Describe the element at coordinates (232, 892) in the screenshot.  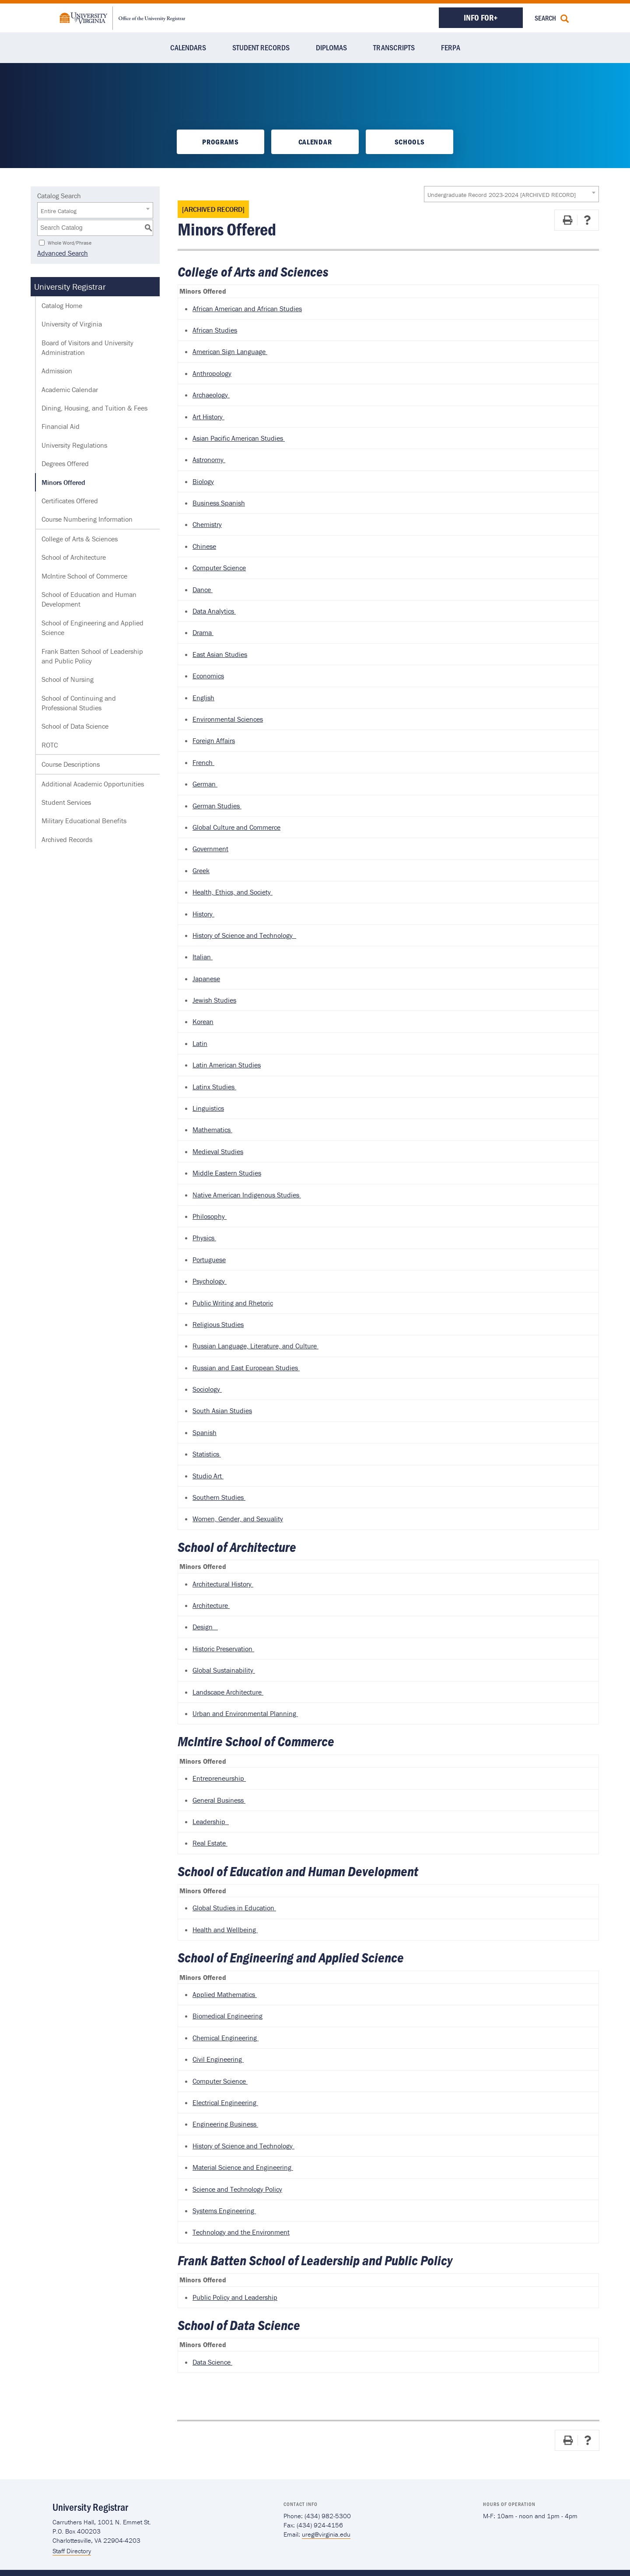
I see `Health, Ethics, and Society` at that location.